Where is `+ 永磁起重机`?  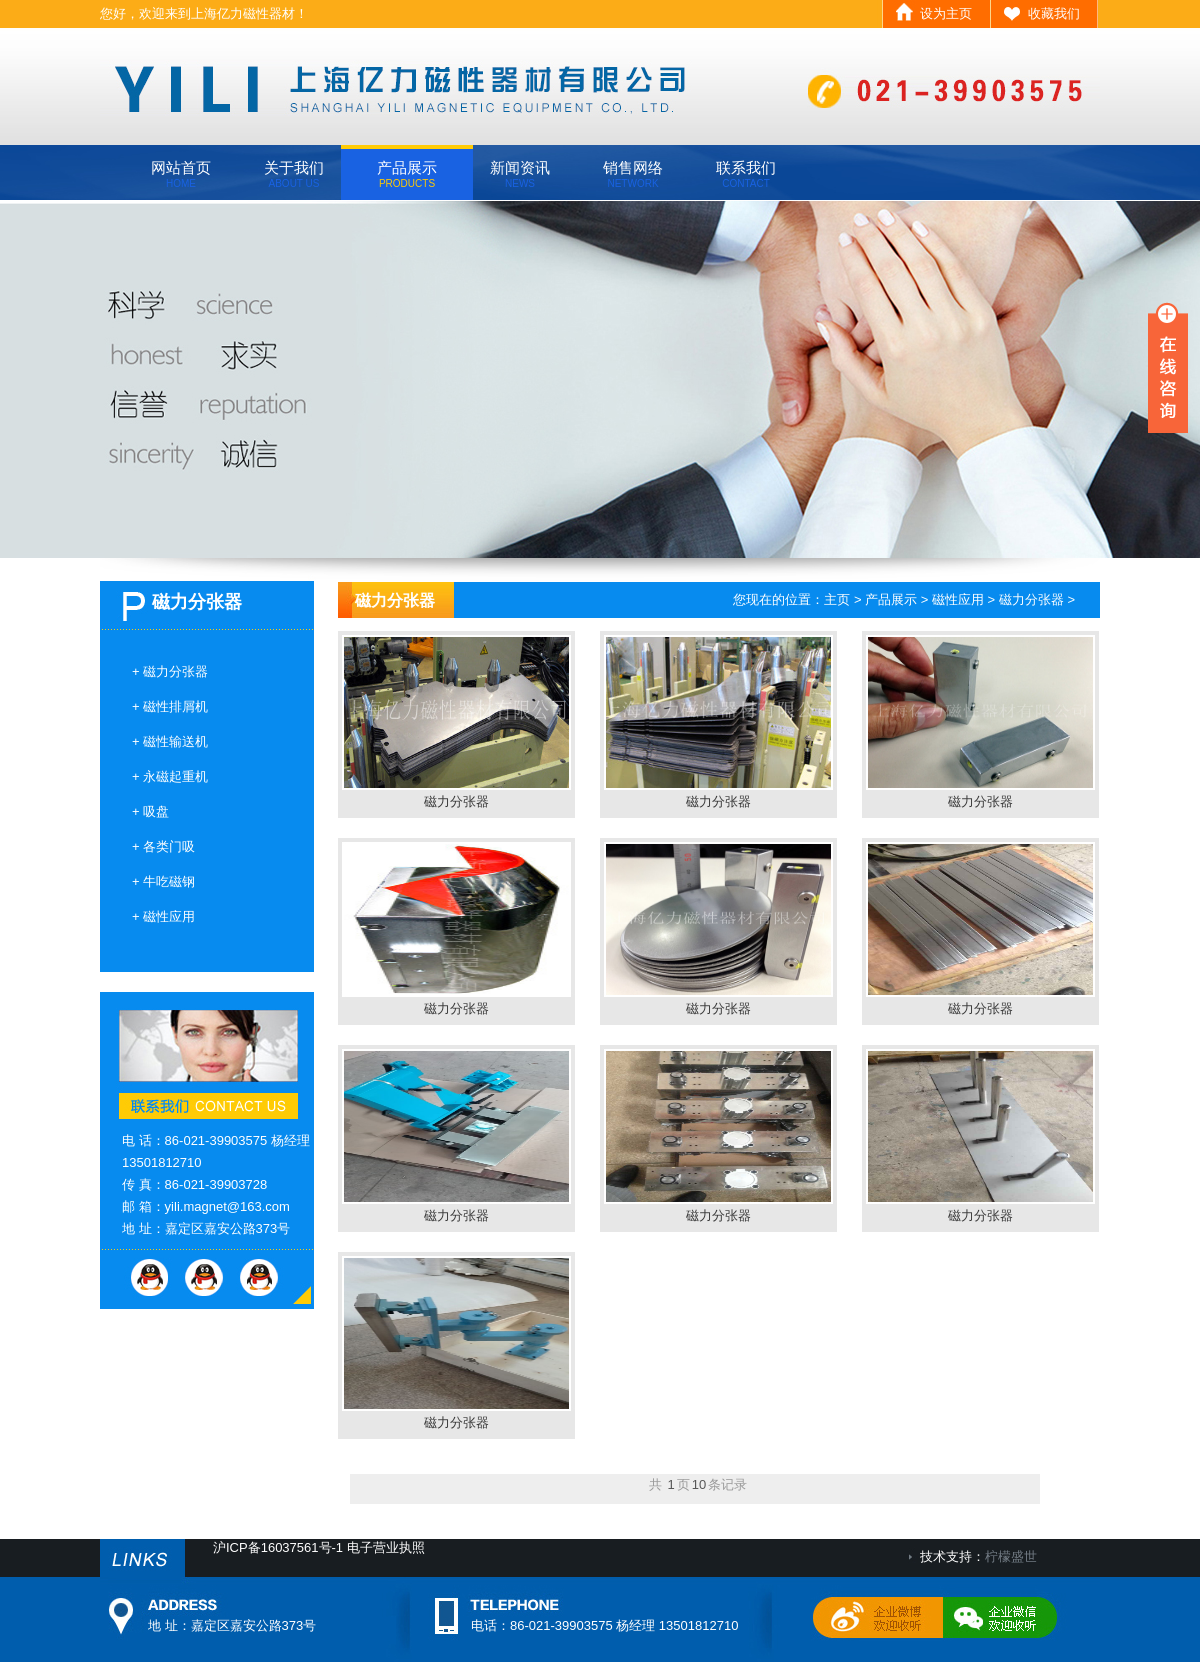 + 永磁起重机 is located at coordinates (170, 776).